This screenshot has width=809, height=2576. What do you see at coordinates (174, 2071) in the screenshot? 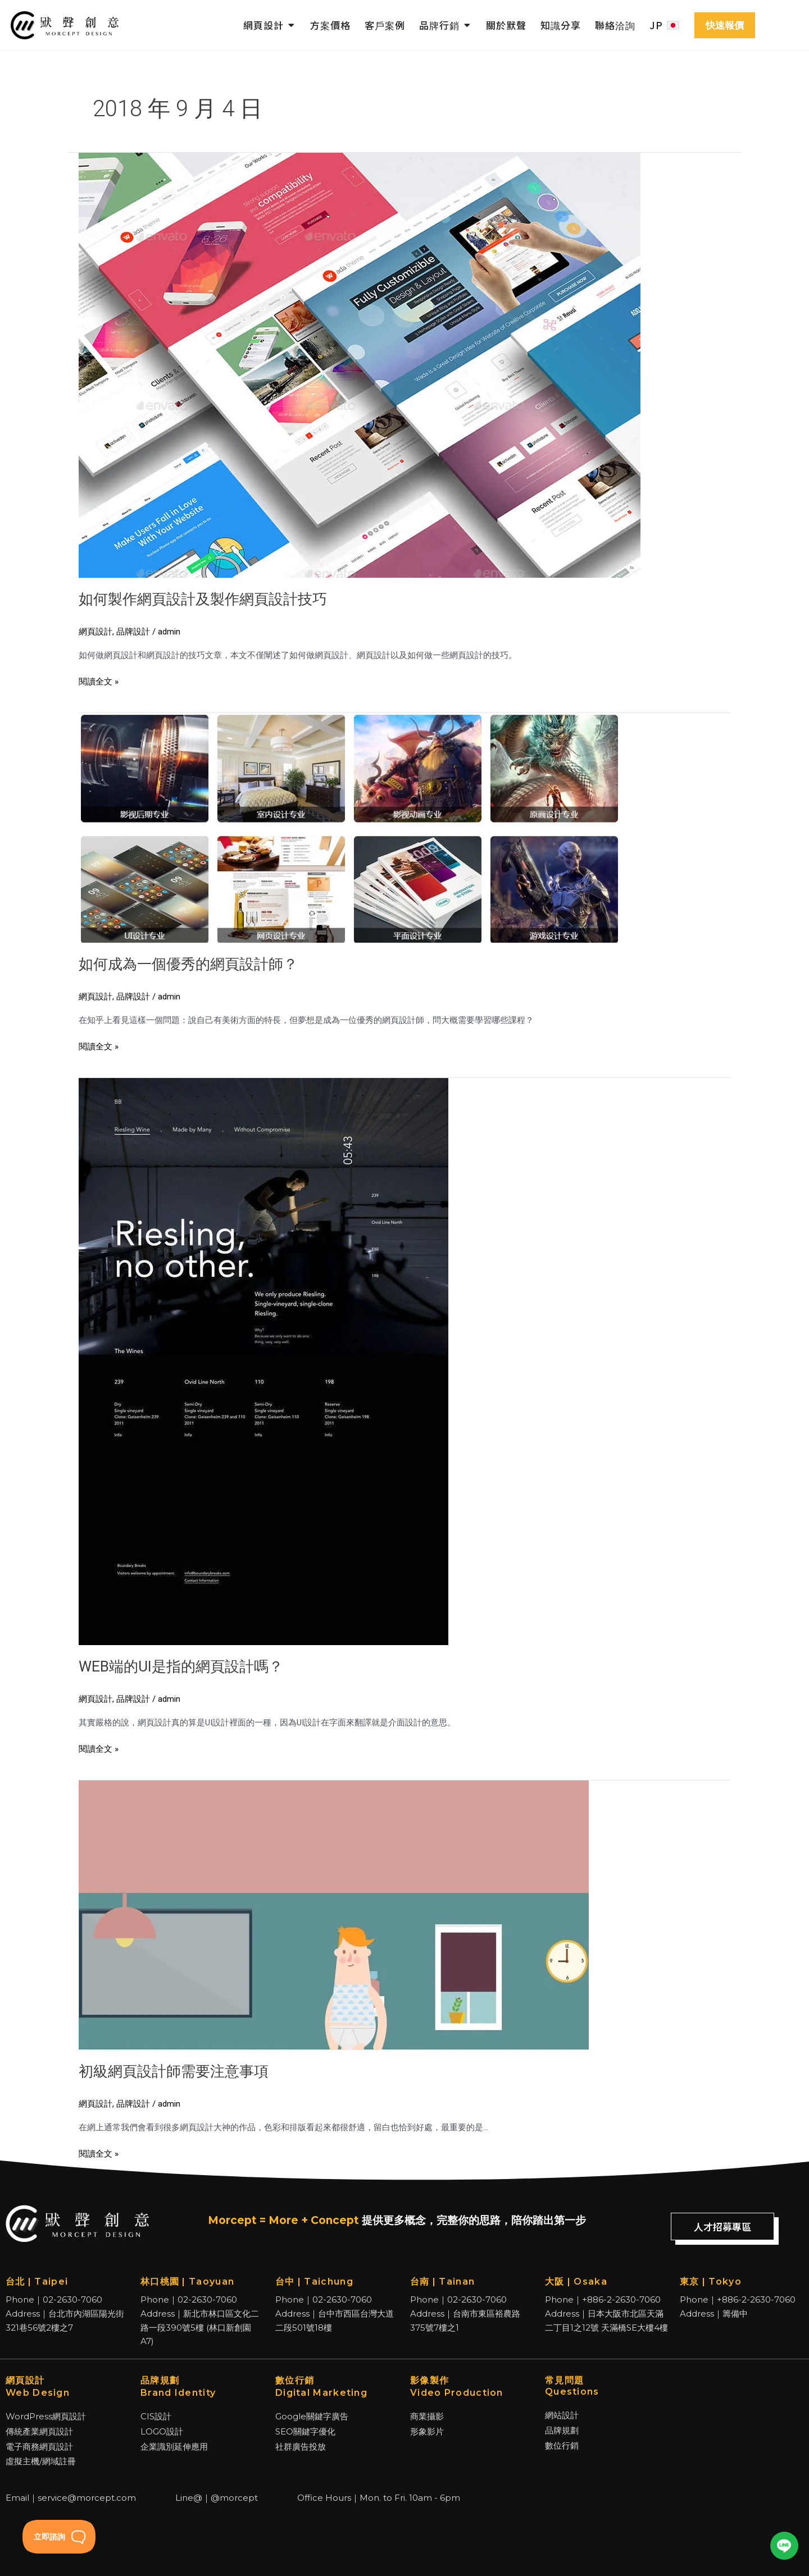
I see `初級網頁設計師需要注意事項` at bounding box center [174, 2071].